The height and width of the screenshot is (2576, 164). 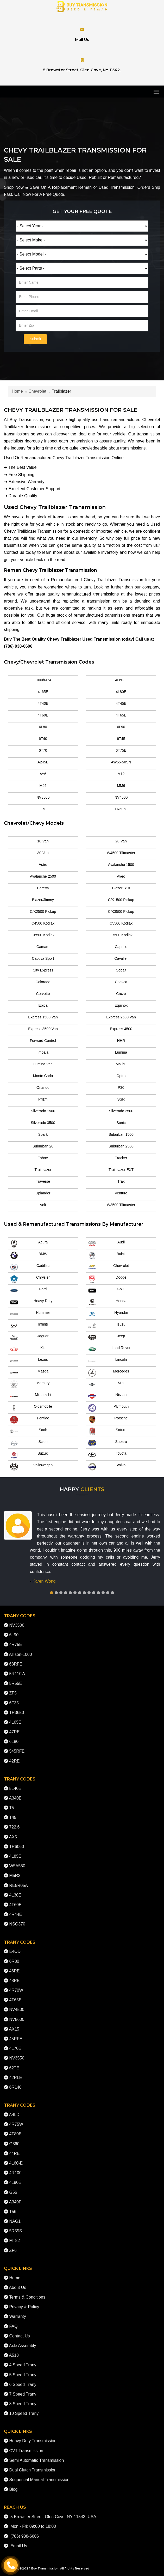 I want to click on Suburban 20, so click(x=43, y=1146).